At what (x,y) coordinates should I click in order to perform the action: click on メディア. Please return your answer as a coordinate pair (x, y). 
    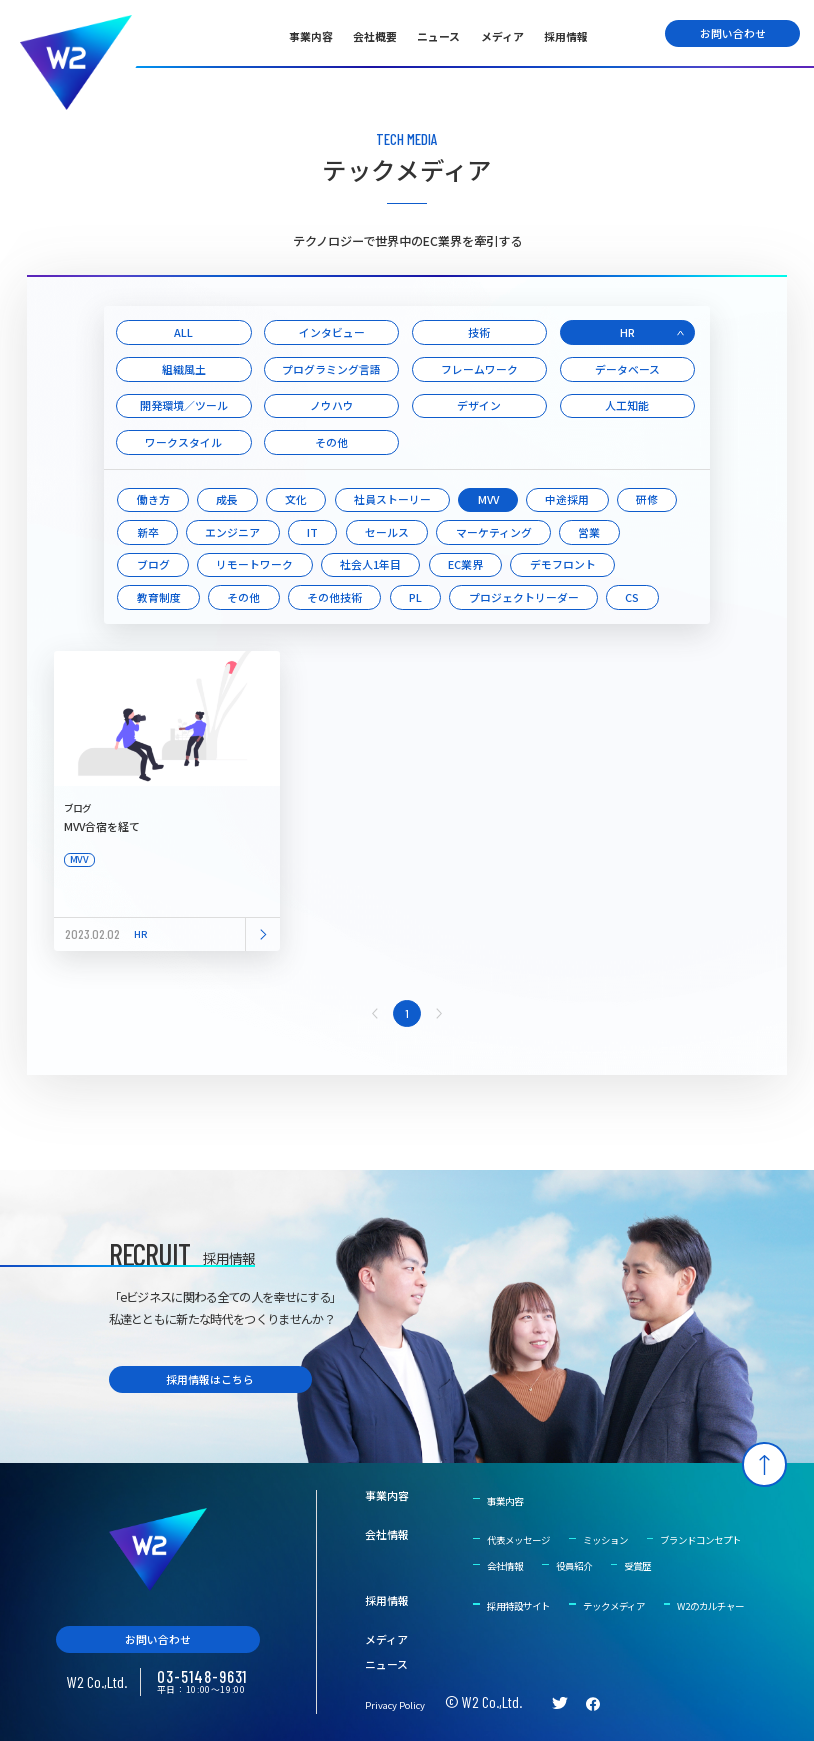
    Looking at the image, I should click on (502, 36).